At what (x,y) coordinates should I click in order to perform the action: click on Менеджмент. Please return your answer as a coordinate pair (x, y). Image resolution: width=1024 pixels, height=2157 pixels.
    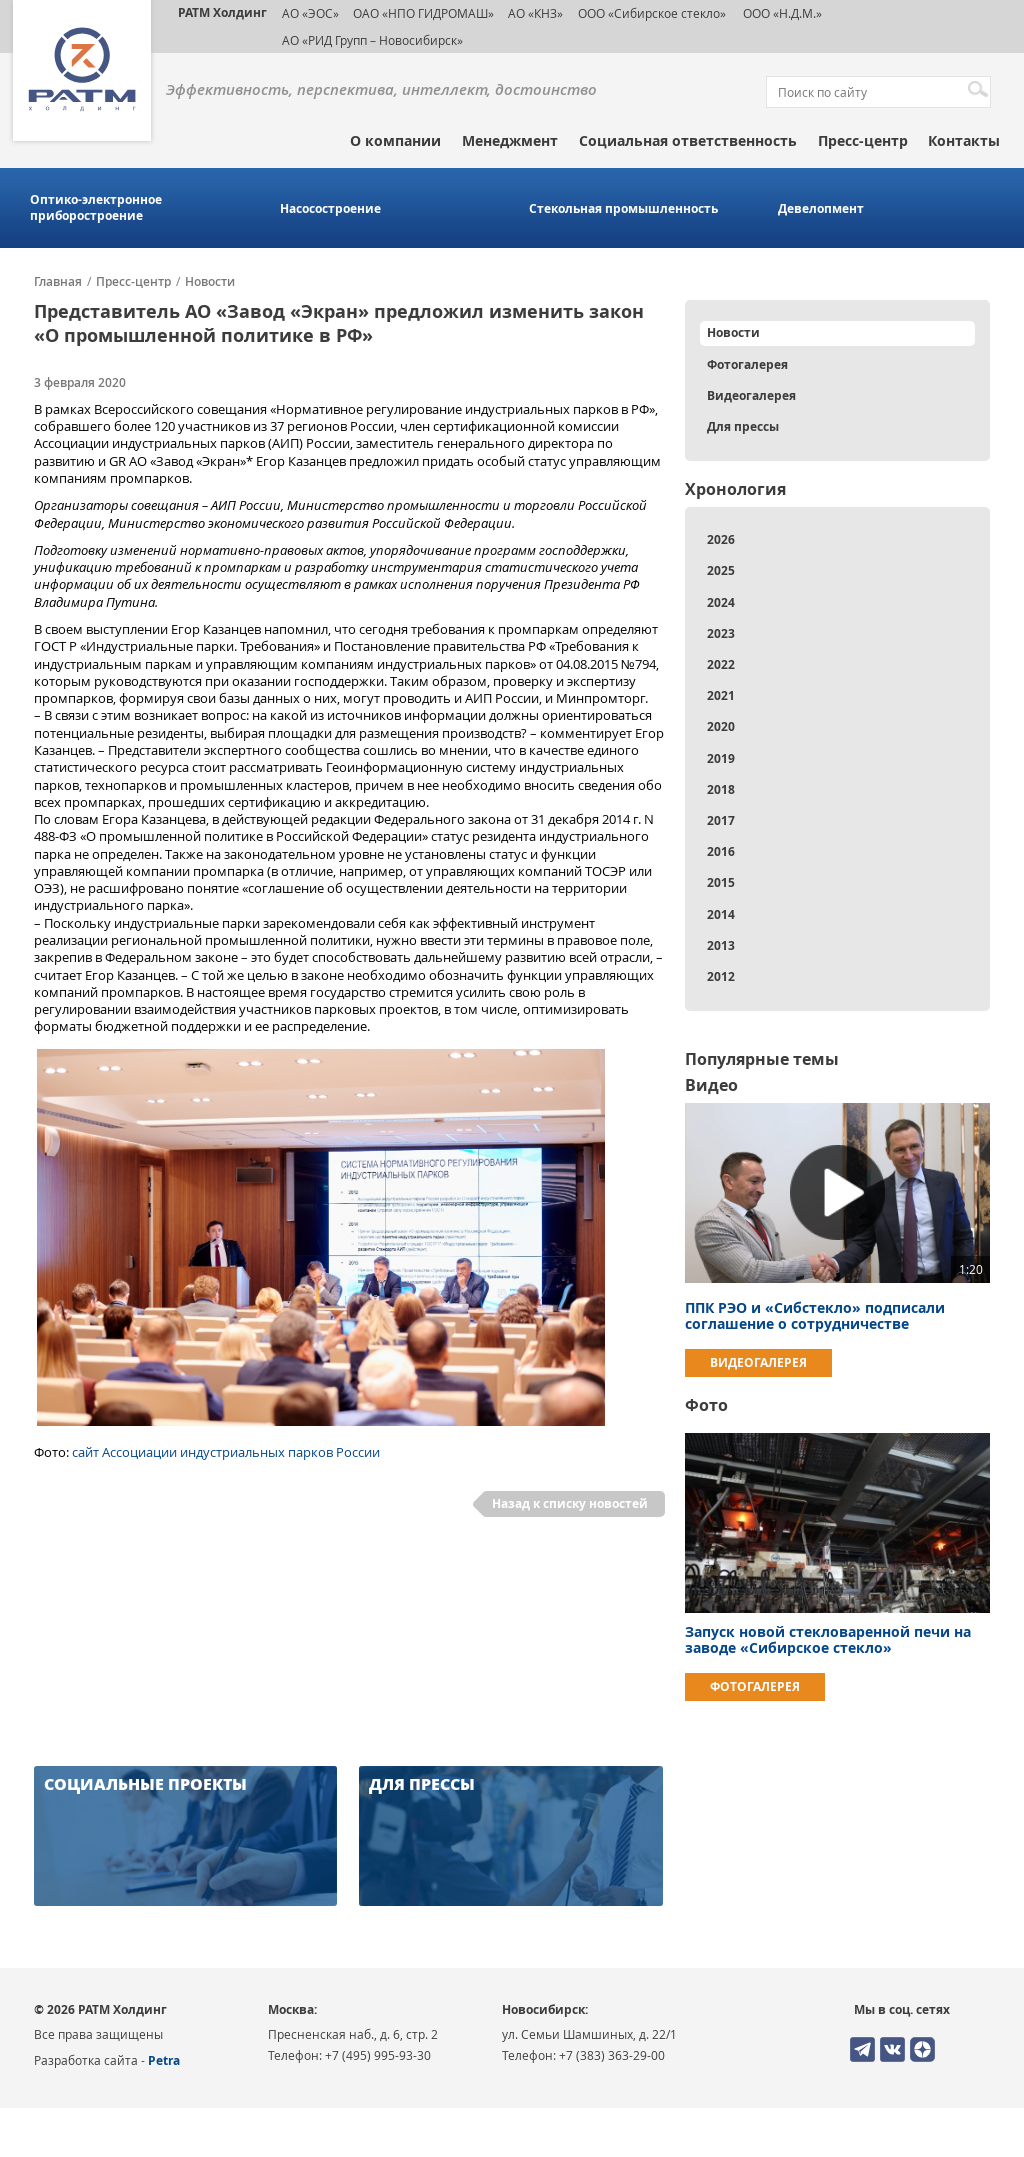
    Looking at the image, I should click on (510, 140).